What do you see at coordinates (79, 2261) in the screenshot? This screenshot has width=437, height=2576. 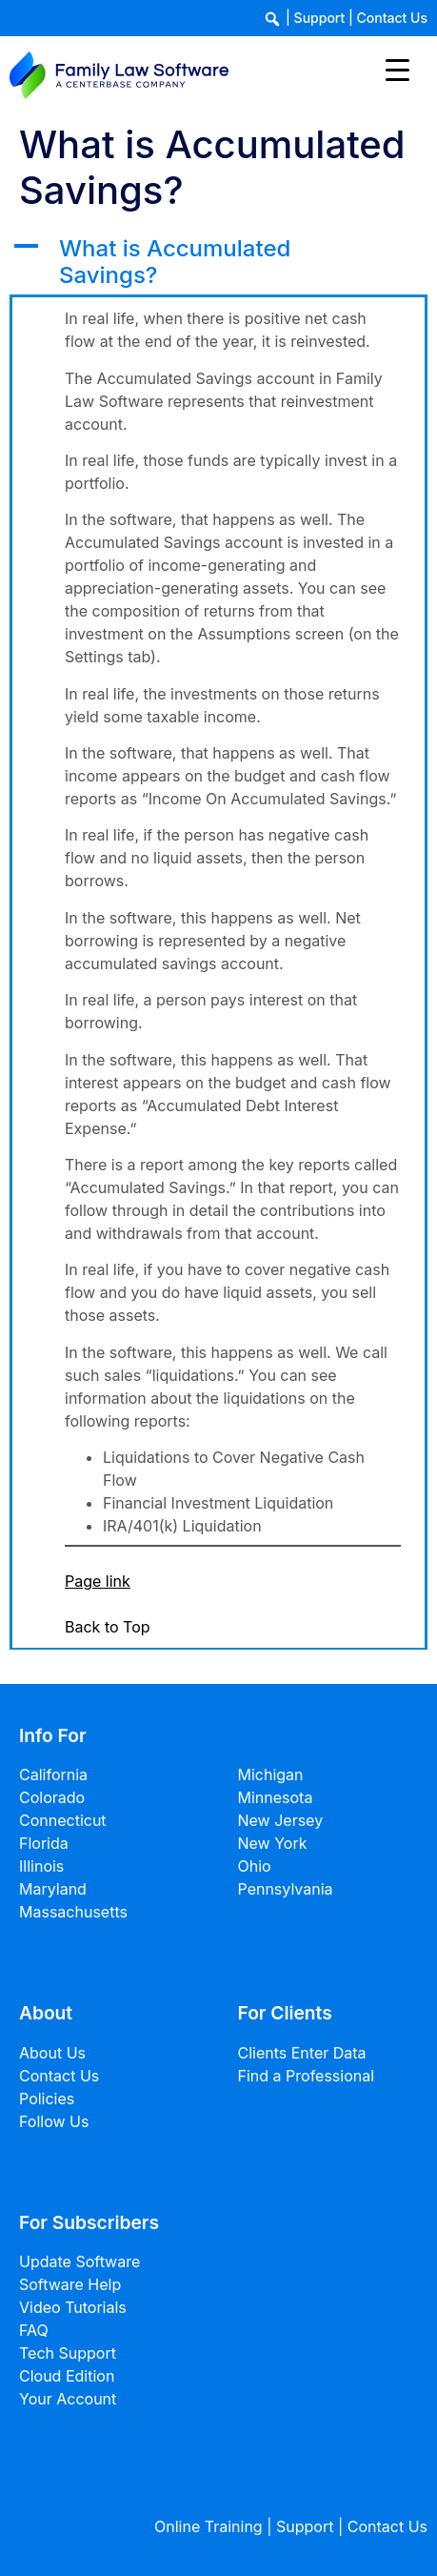 I see `Update Software` at bounding box center [79, 2261].